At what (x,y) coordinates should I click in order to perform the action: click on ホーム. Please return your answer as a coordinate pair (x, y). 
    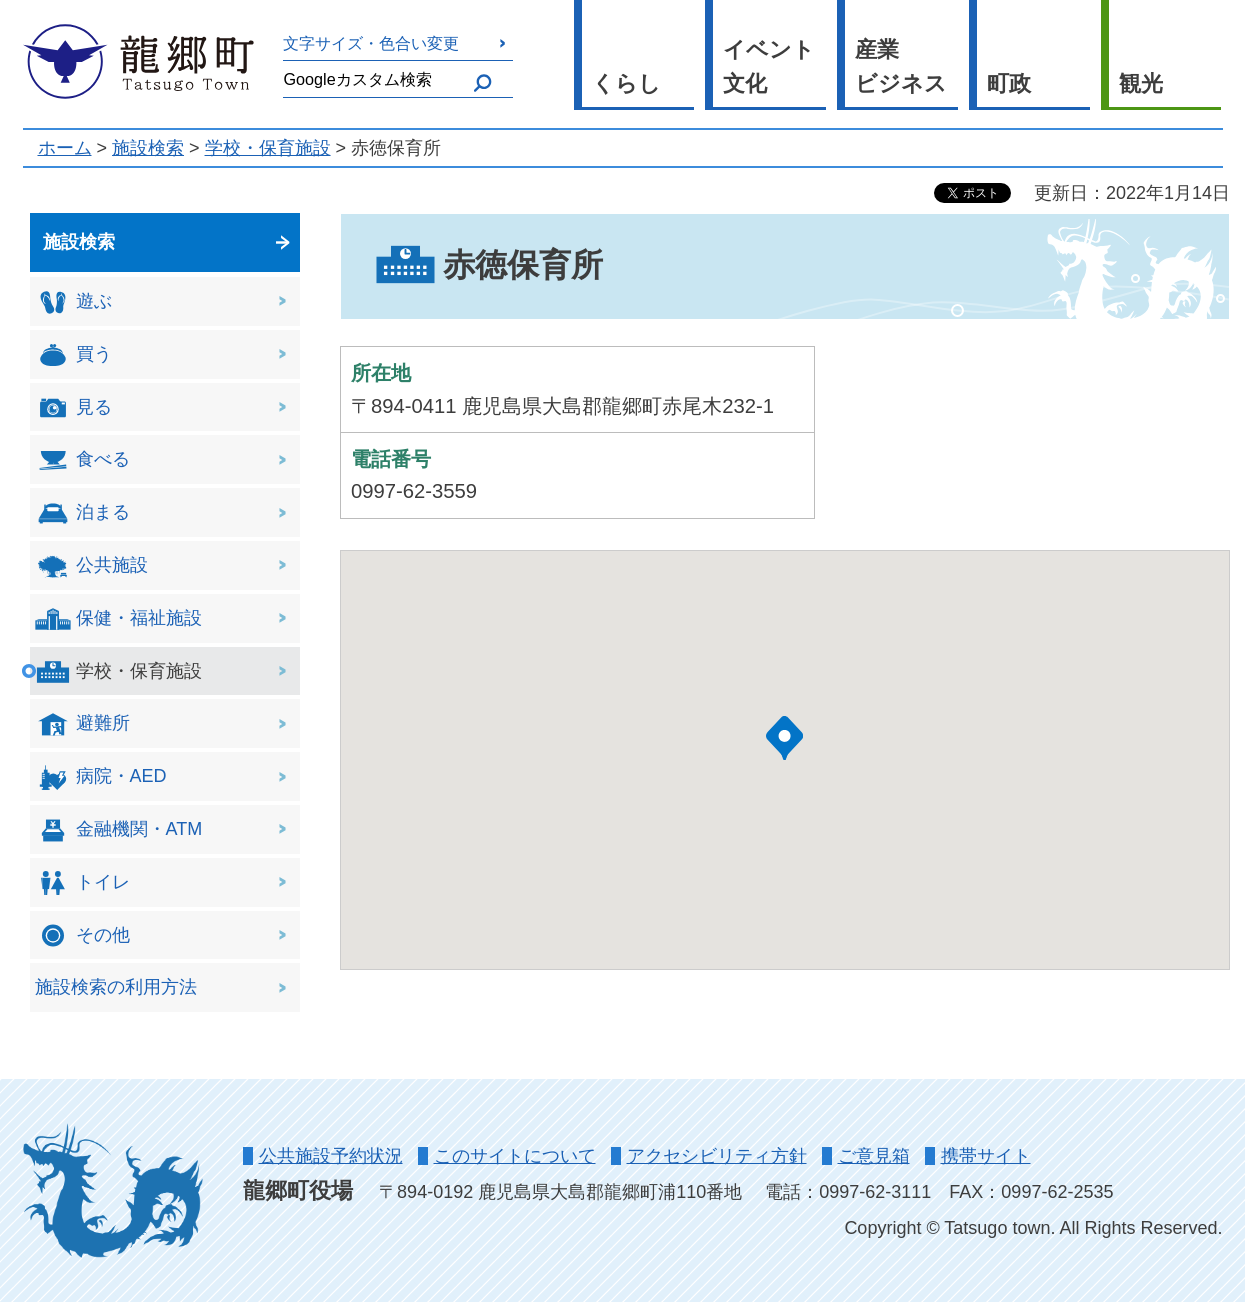
    Looking at the image, I should click on (65, 148).